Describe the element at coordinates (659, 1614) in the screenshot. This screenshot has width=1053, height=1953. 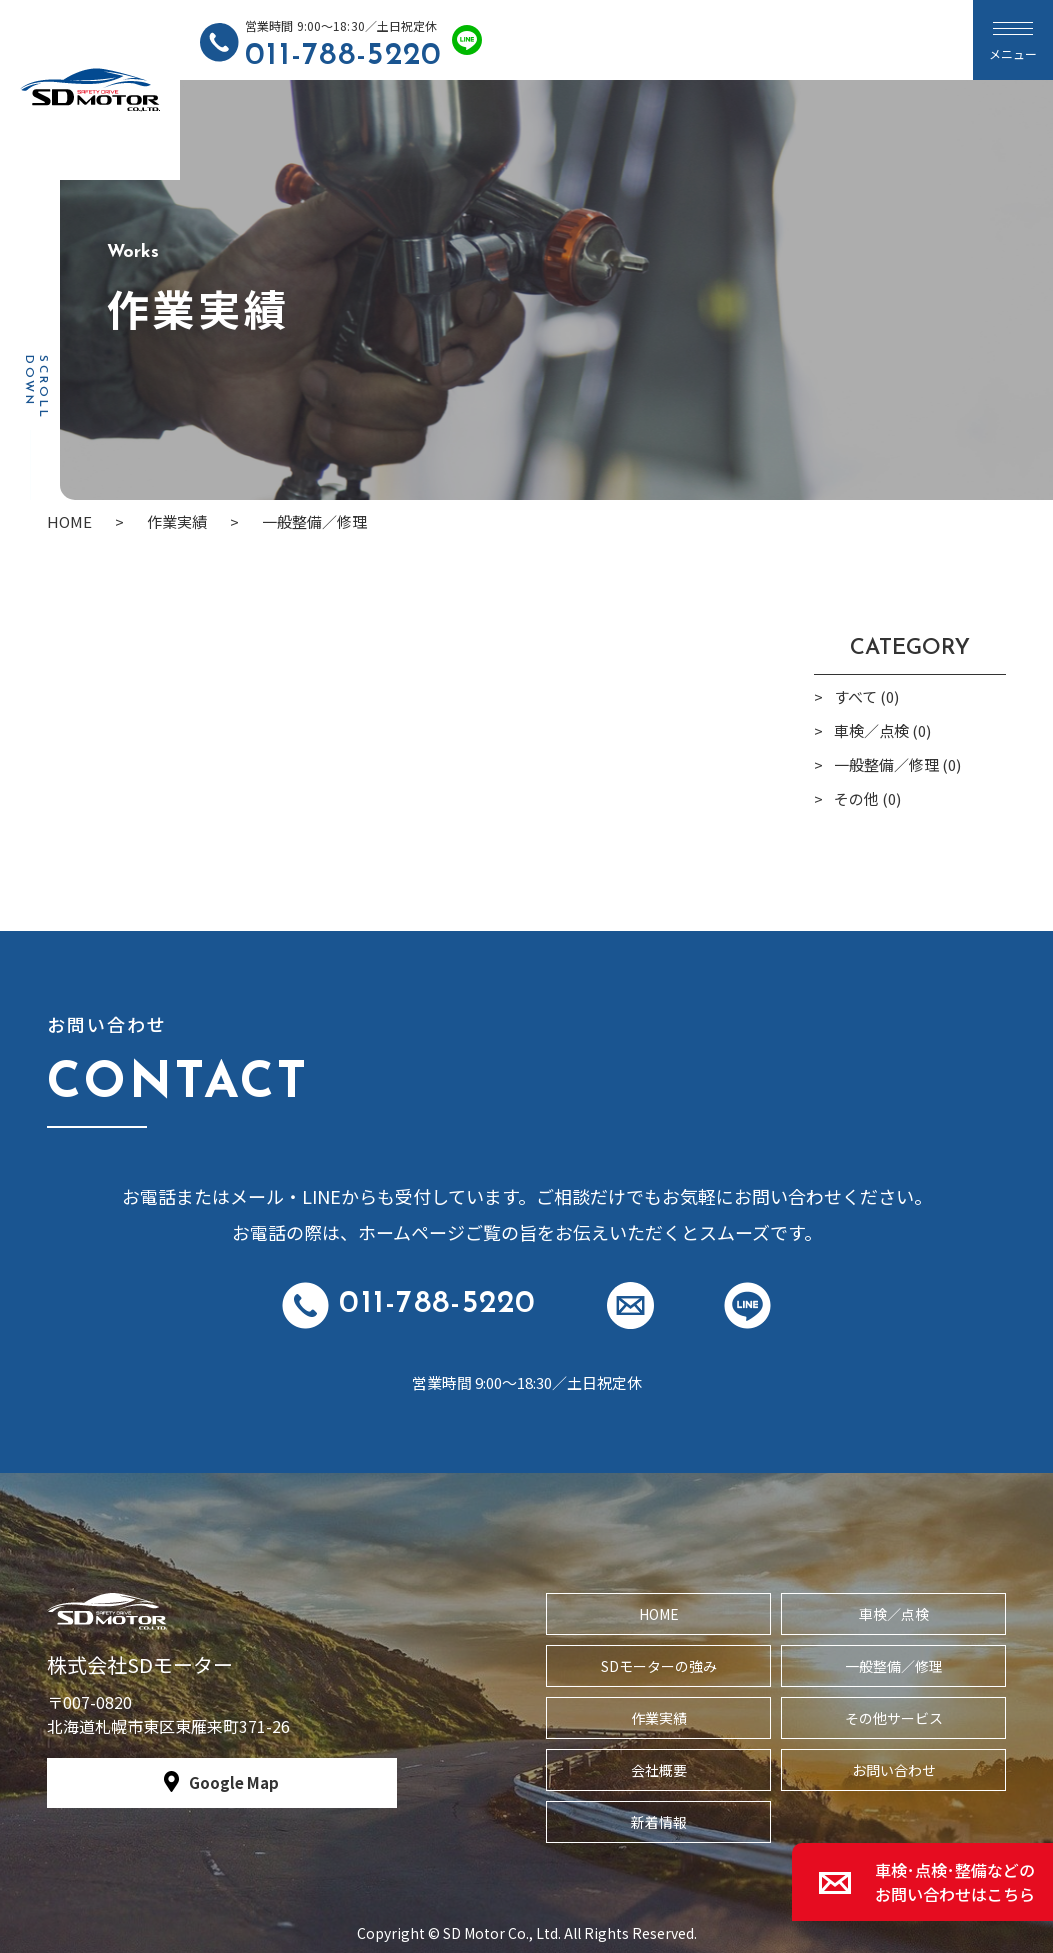
I see `HOME` at that location.